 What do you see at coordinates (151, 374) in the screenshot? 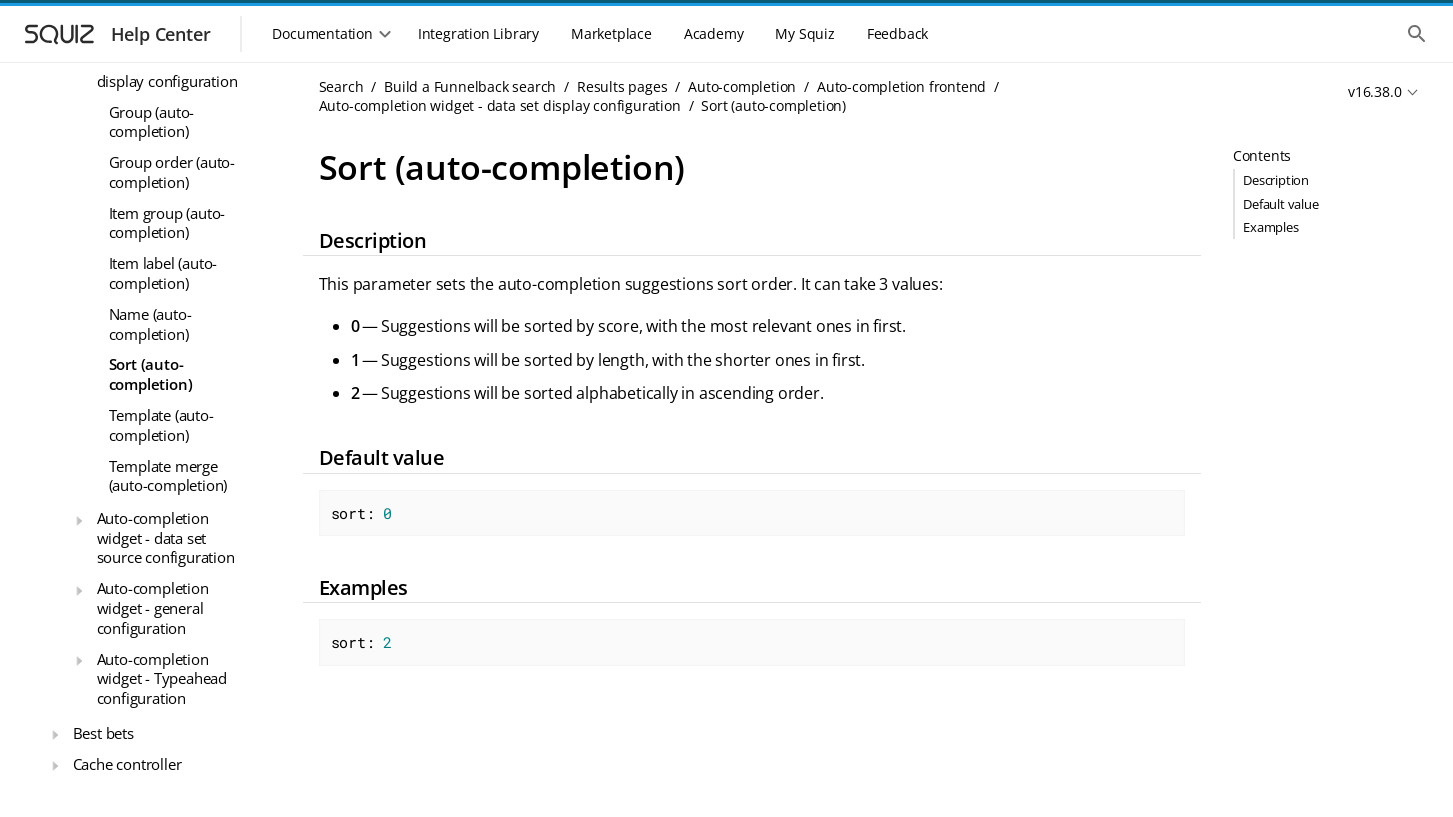
I see `Sort (auto-completion)` at bounding box center [151, 374].